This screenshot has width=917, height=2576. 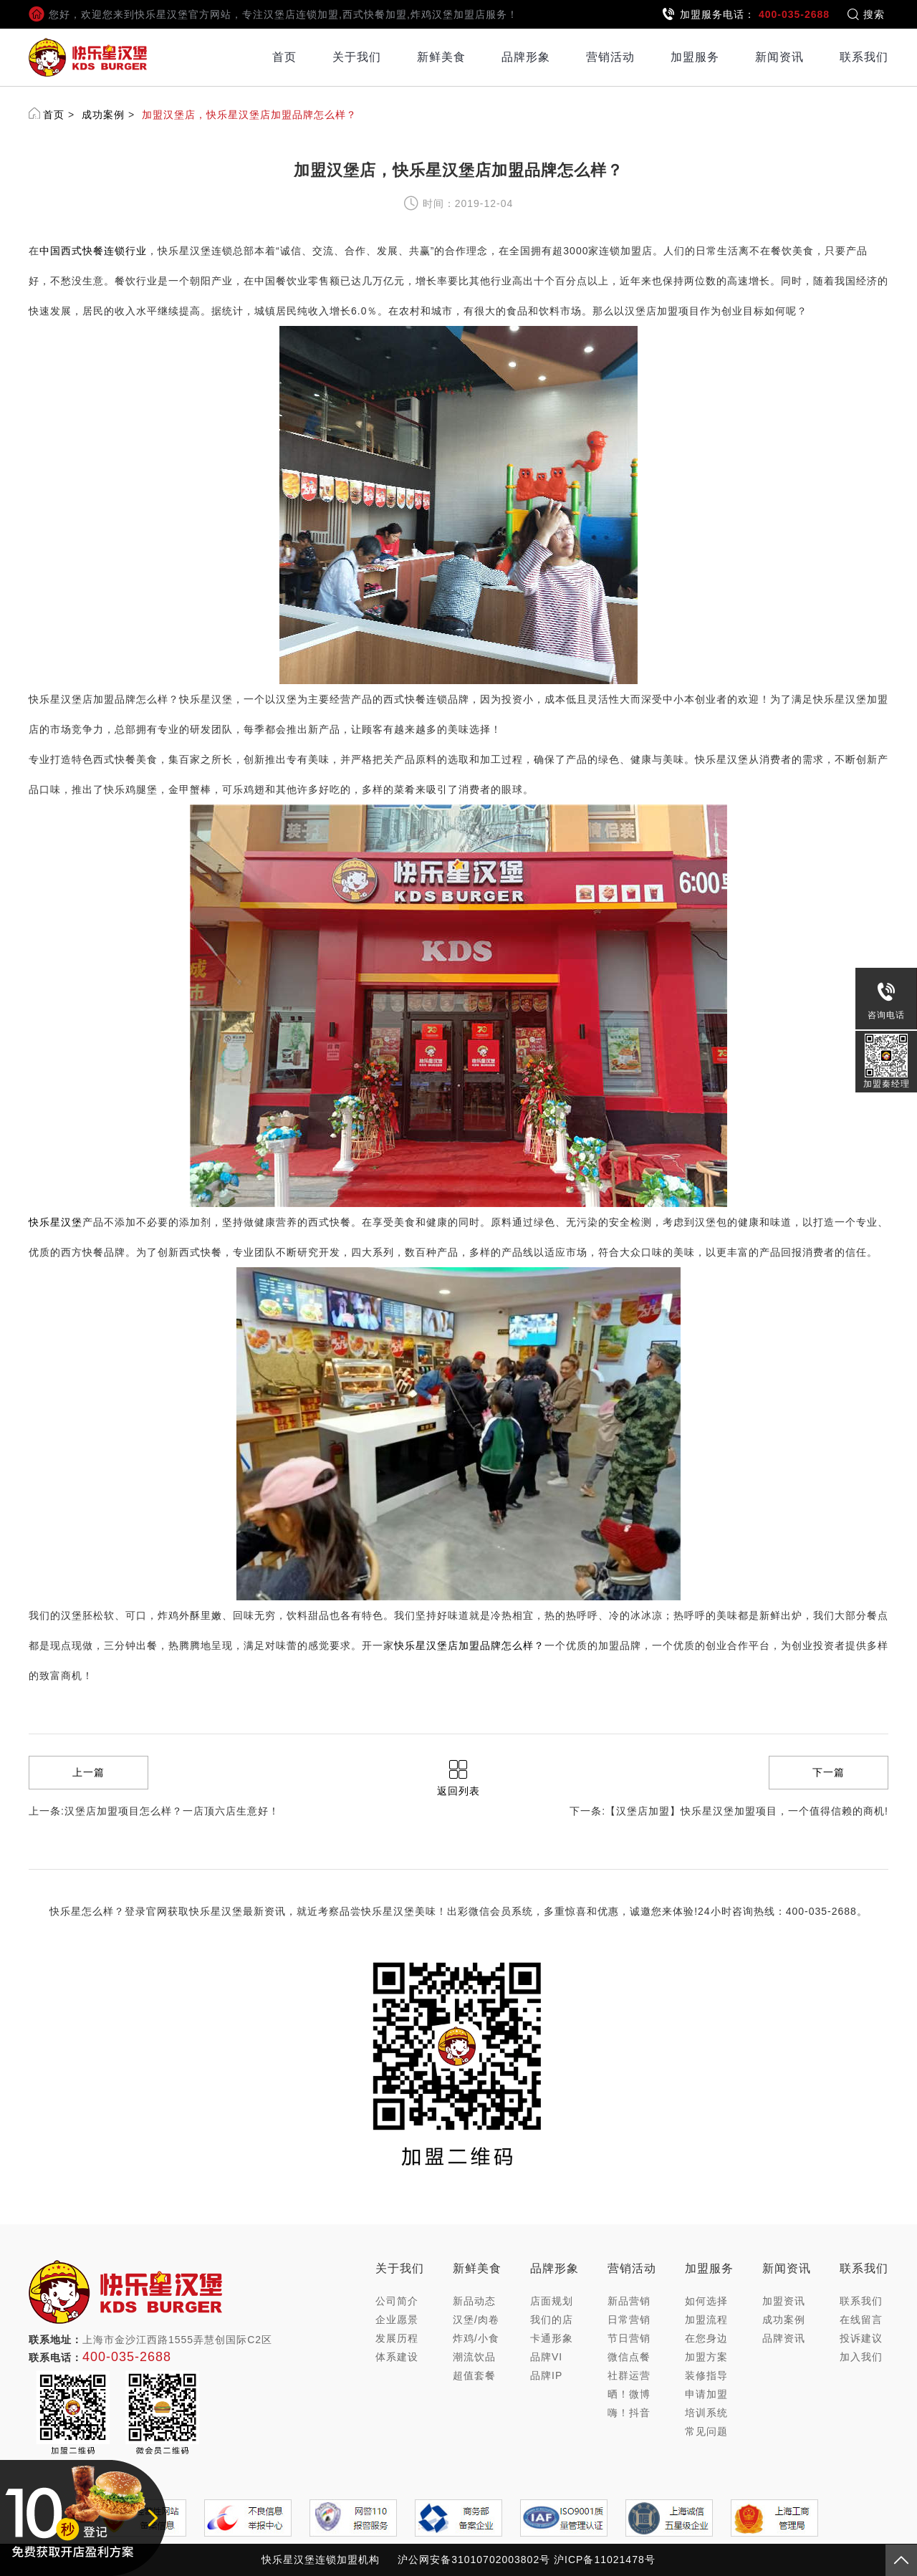 I want to click on 上一篇, so click(x=88, y=1772).